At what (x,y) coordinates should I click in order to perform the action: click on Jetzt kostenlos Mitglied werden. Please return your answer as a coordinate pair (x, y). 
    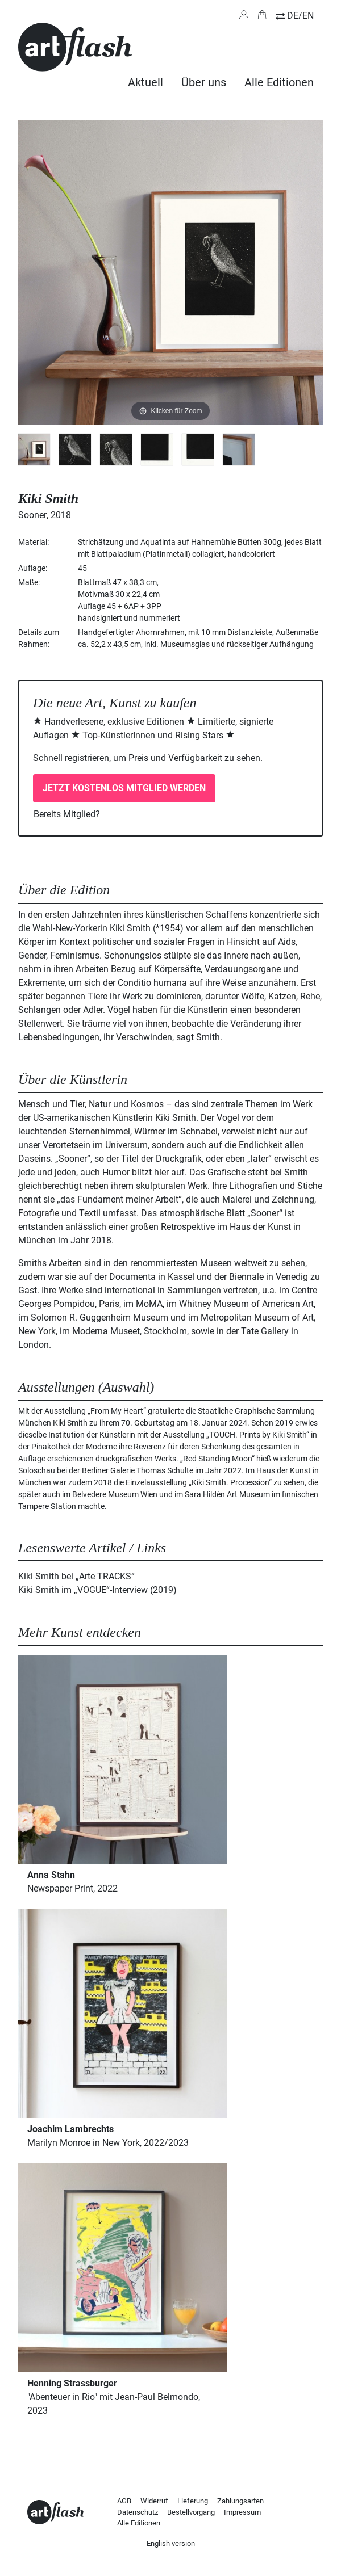
    Looking at the image, I should click on (124, 788).